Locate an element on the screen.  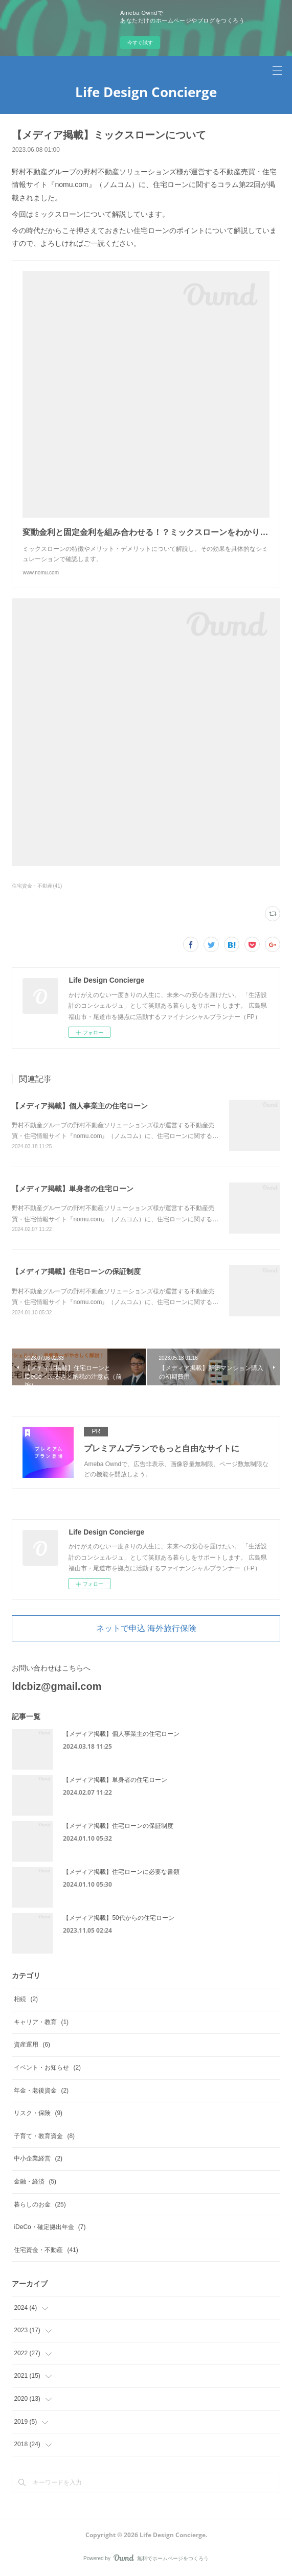
iDeCo・確定拠出年金 is located at coordinates (49, 2227).